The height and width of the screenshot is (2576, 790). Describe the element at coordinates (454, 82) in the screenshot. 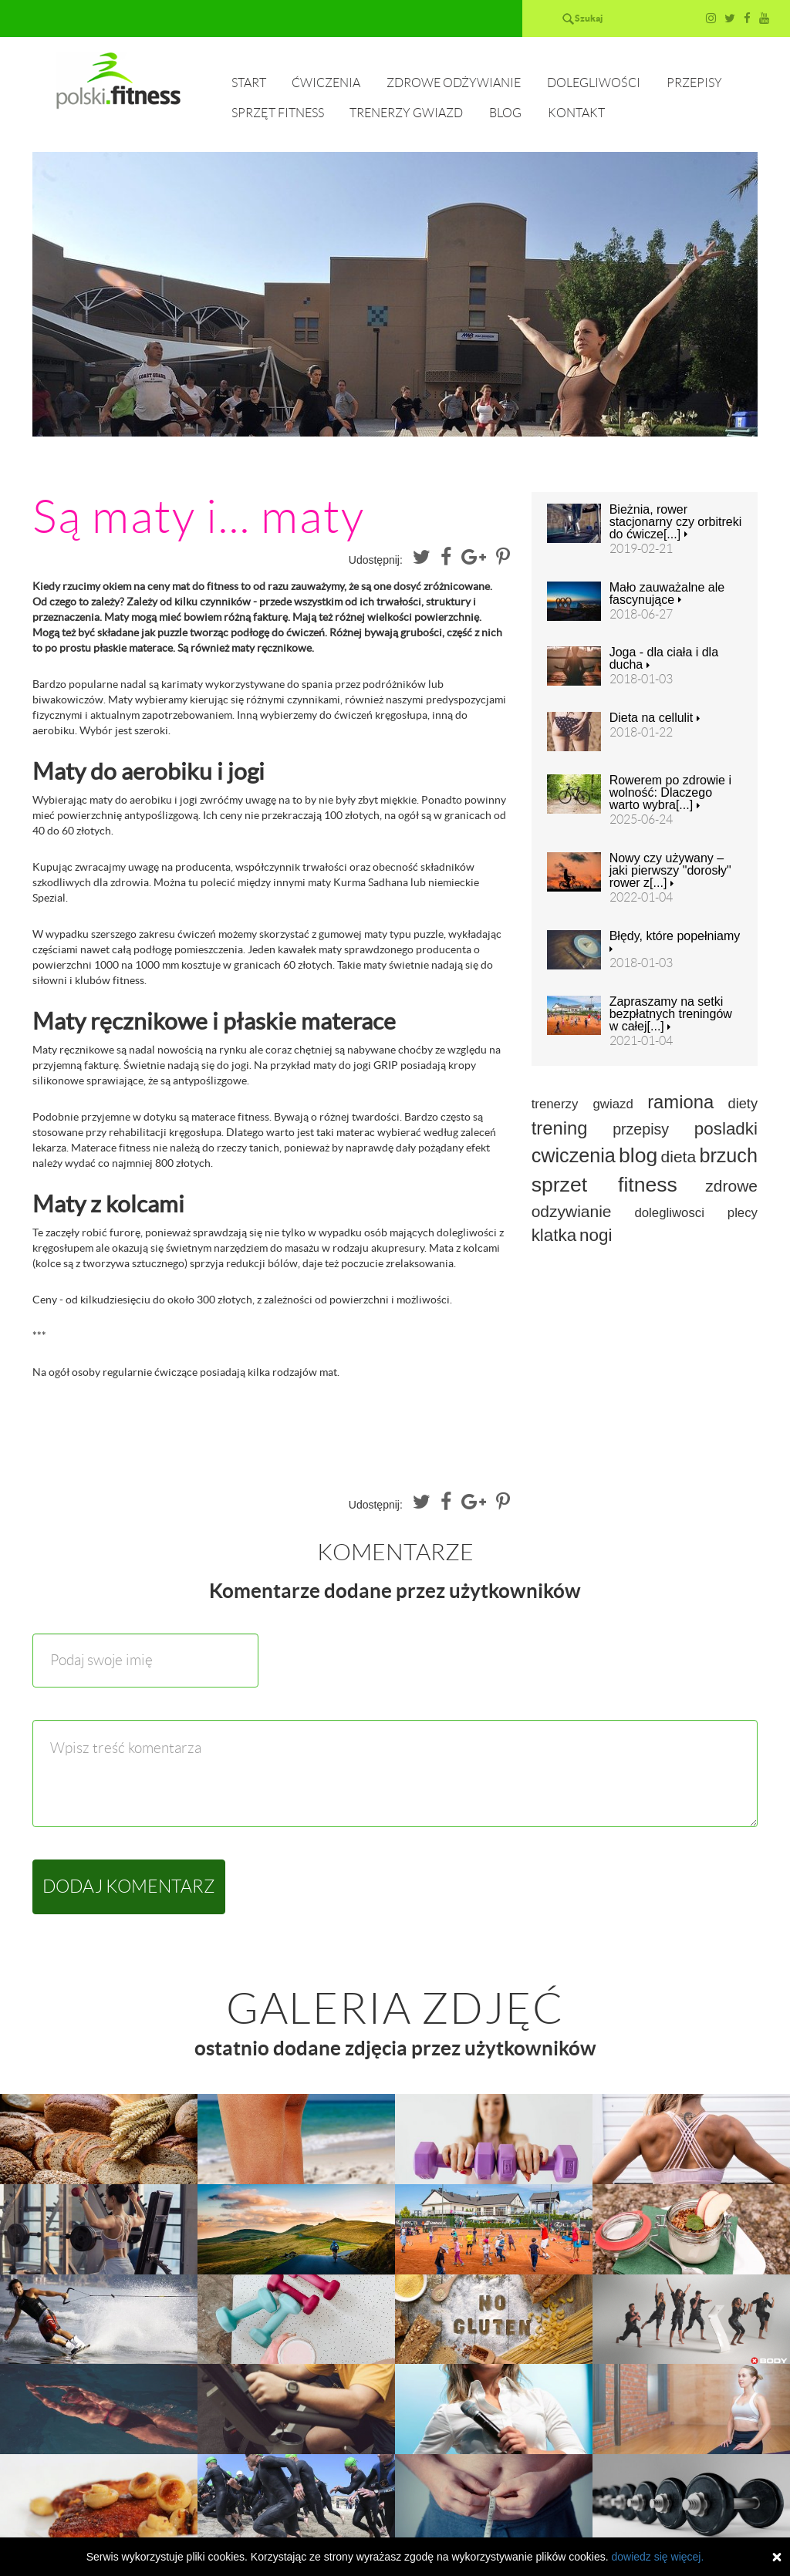

I see `Zdrowe odżywianie` at that location.